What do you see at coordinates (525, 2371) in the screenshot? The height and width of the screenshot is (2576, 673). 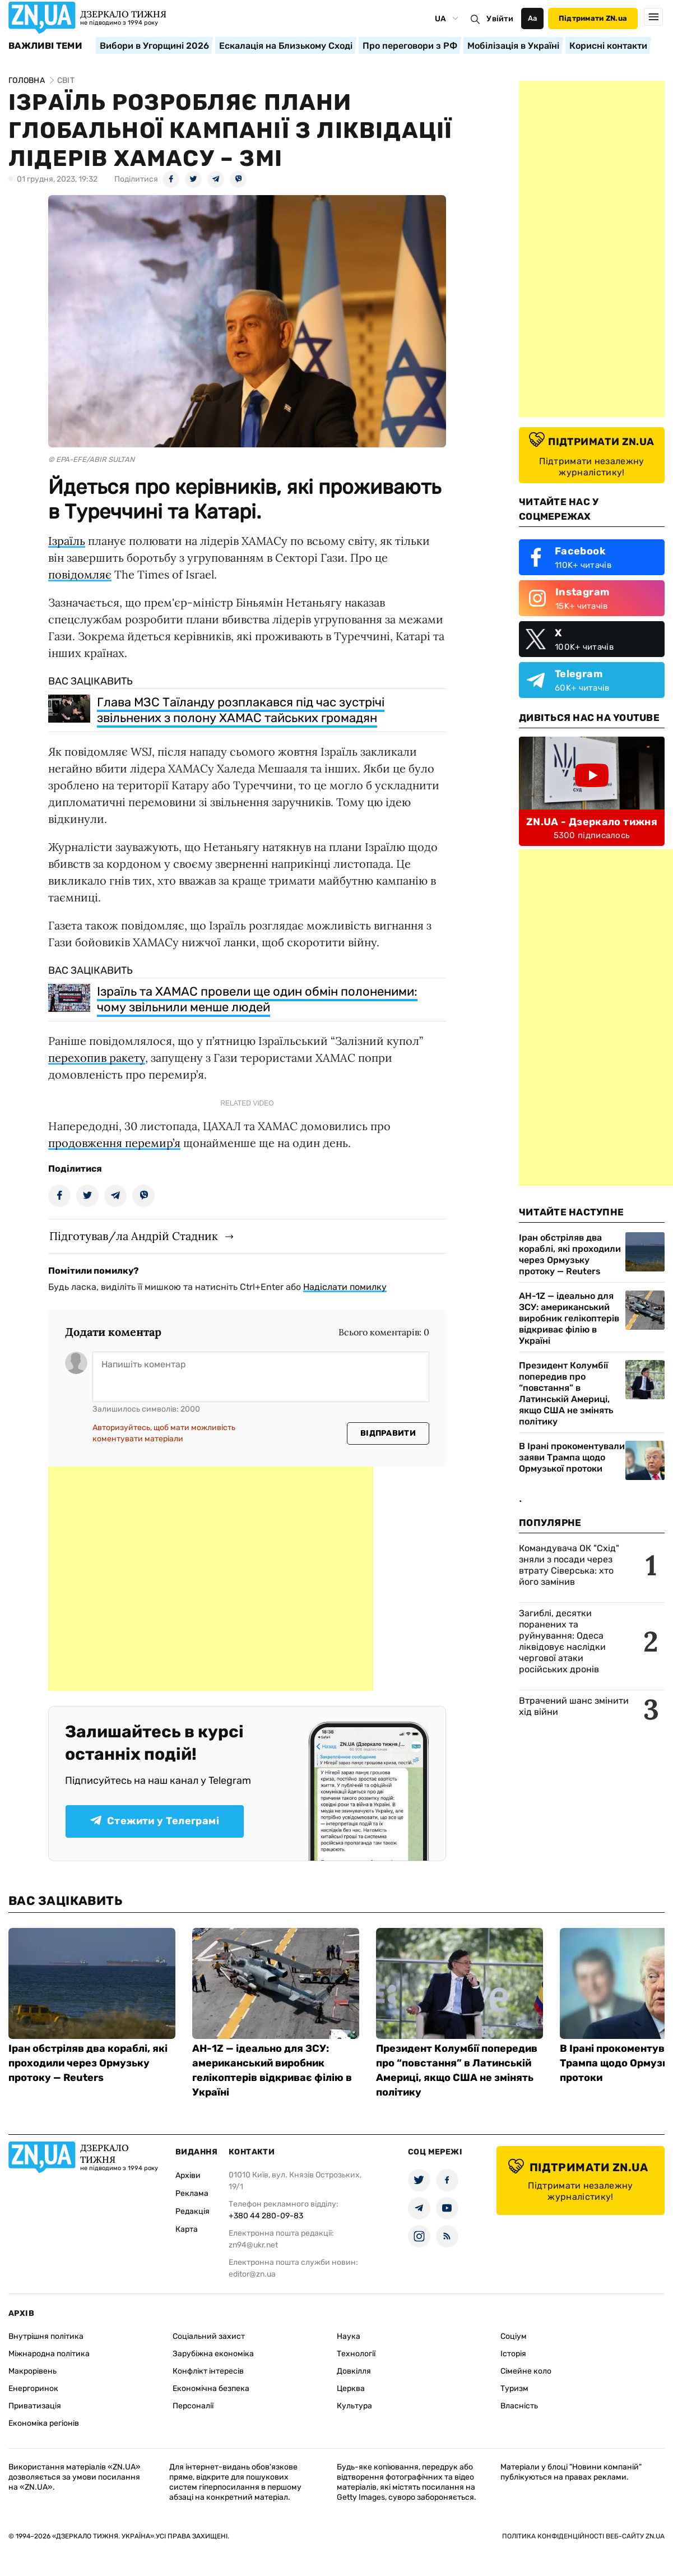 I see `Сімейне коло` at bounding box center [525, 2371].